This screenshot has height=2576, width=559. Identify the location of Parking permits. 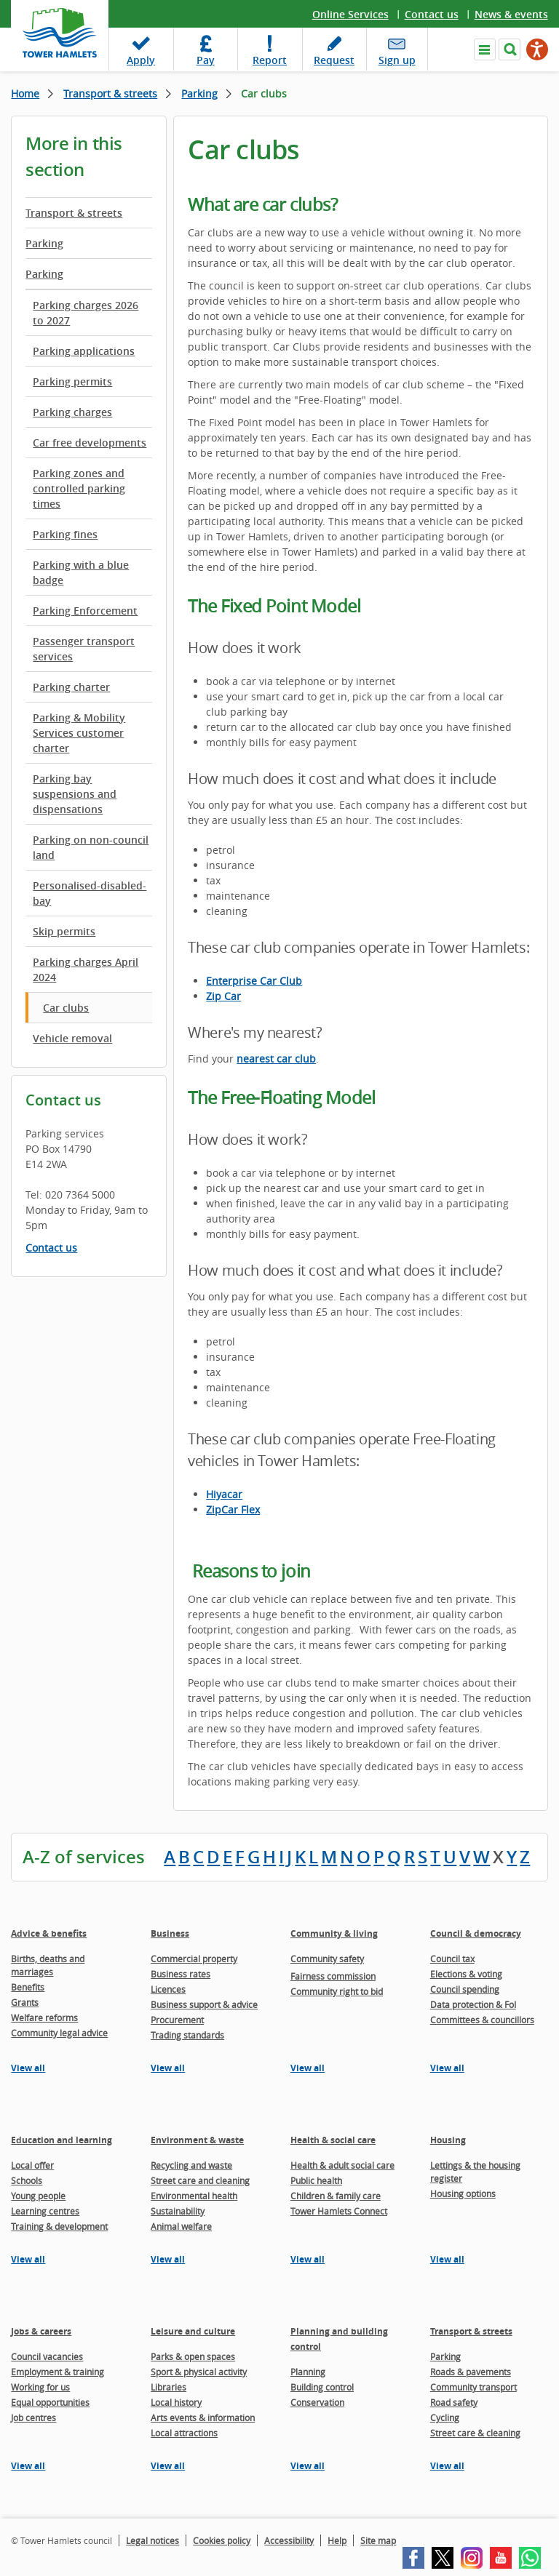
(72, 381).